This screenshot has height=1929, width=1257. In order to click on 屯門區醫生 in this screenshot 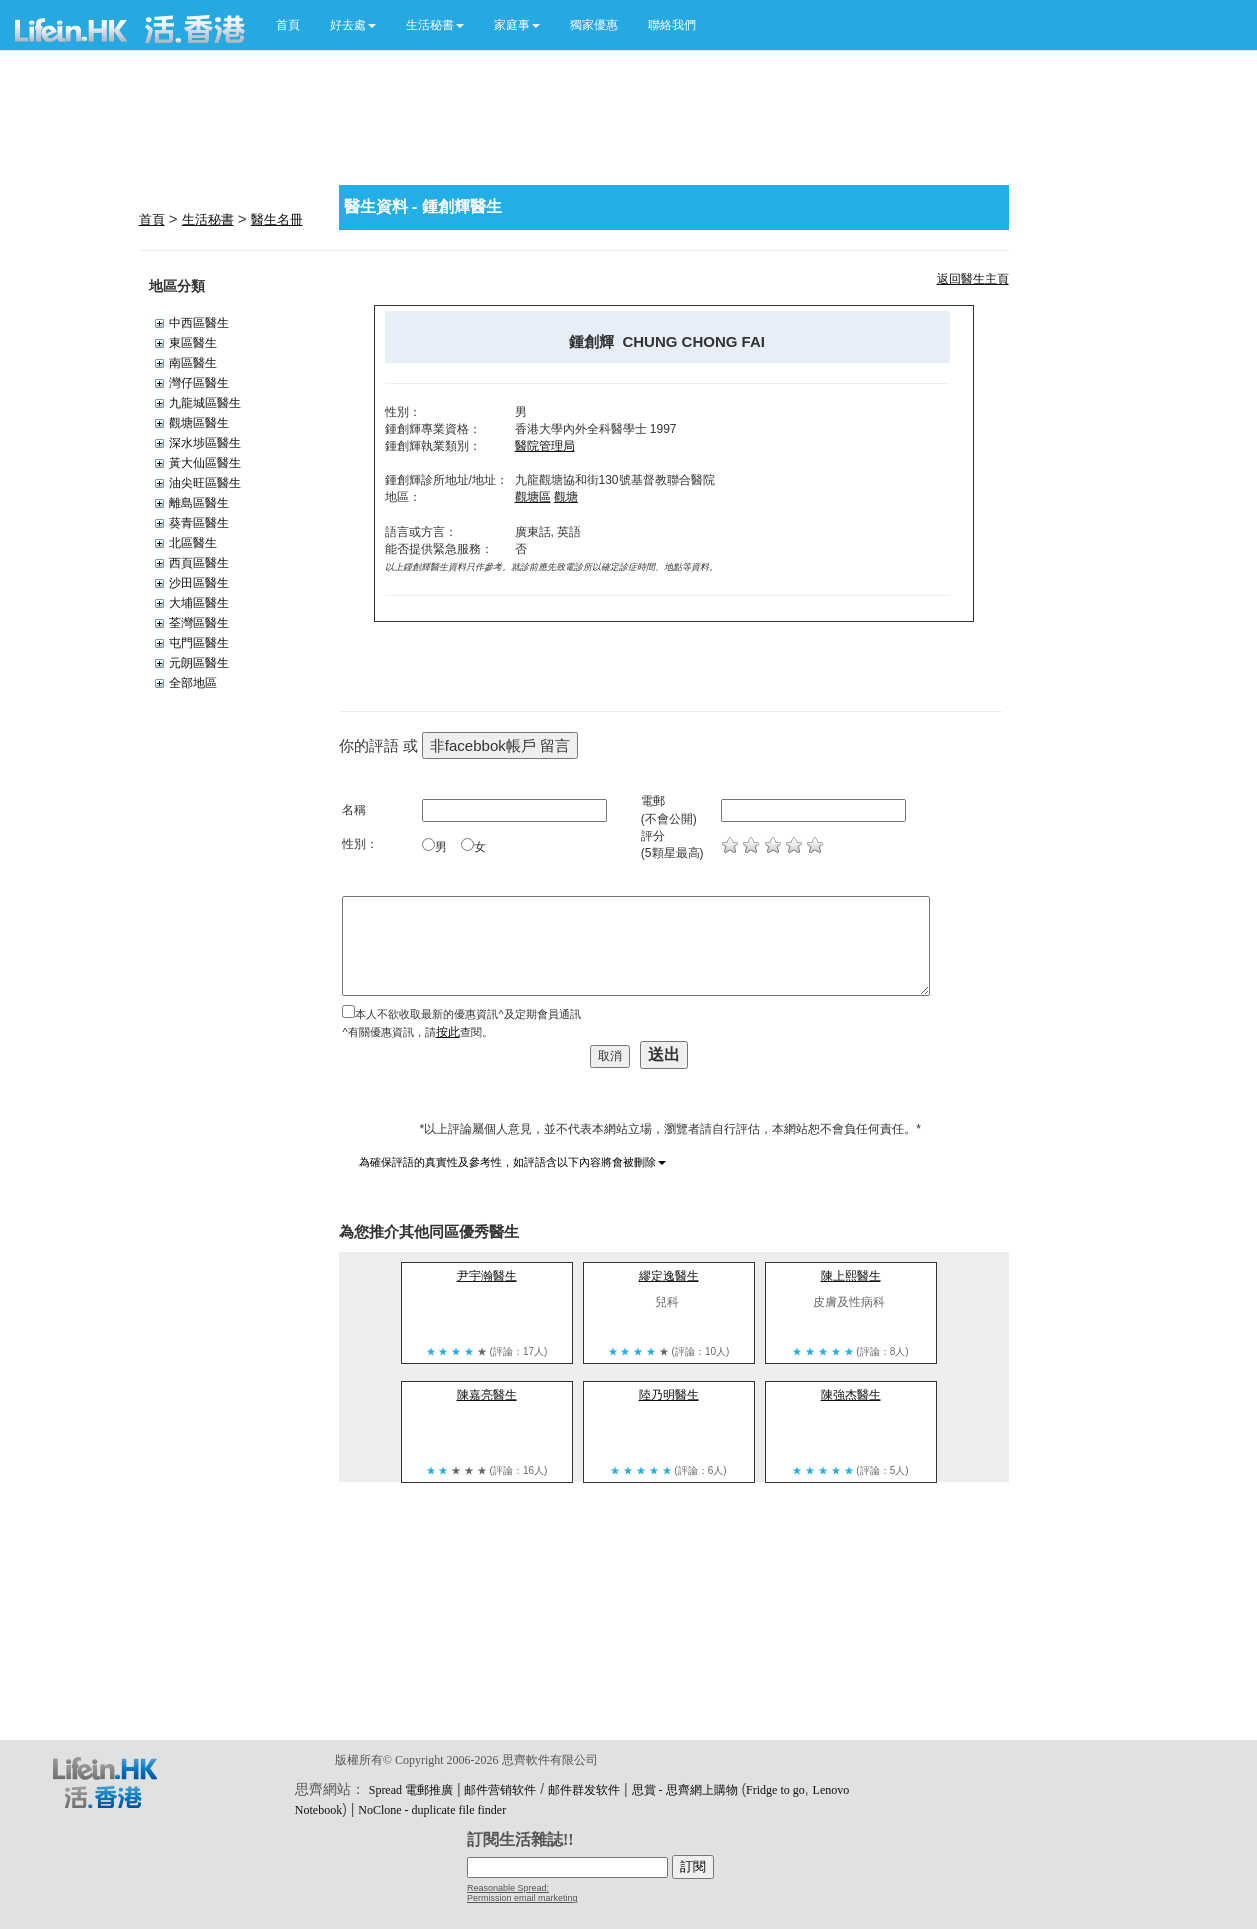, I will do `click(199, 643)`.